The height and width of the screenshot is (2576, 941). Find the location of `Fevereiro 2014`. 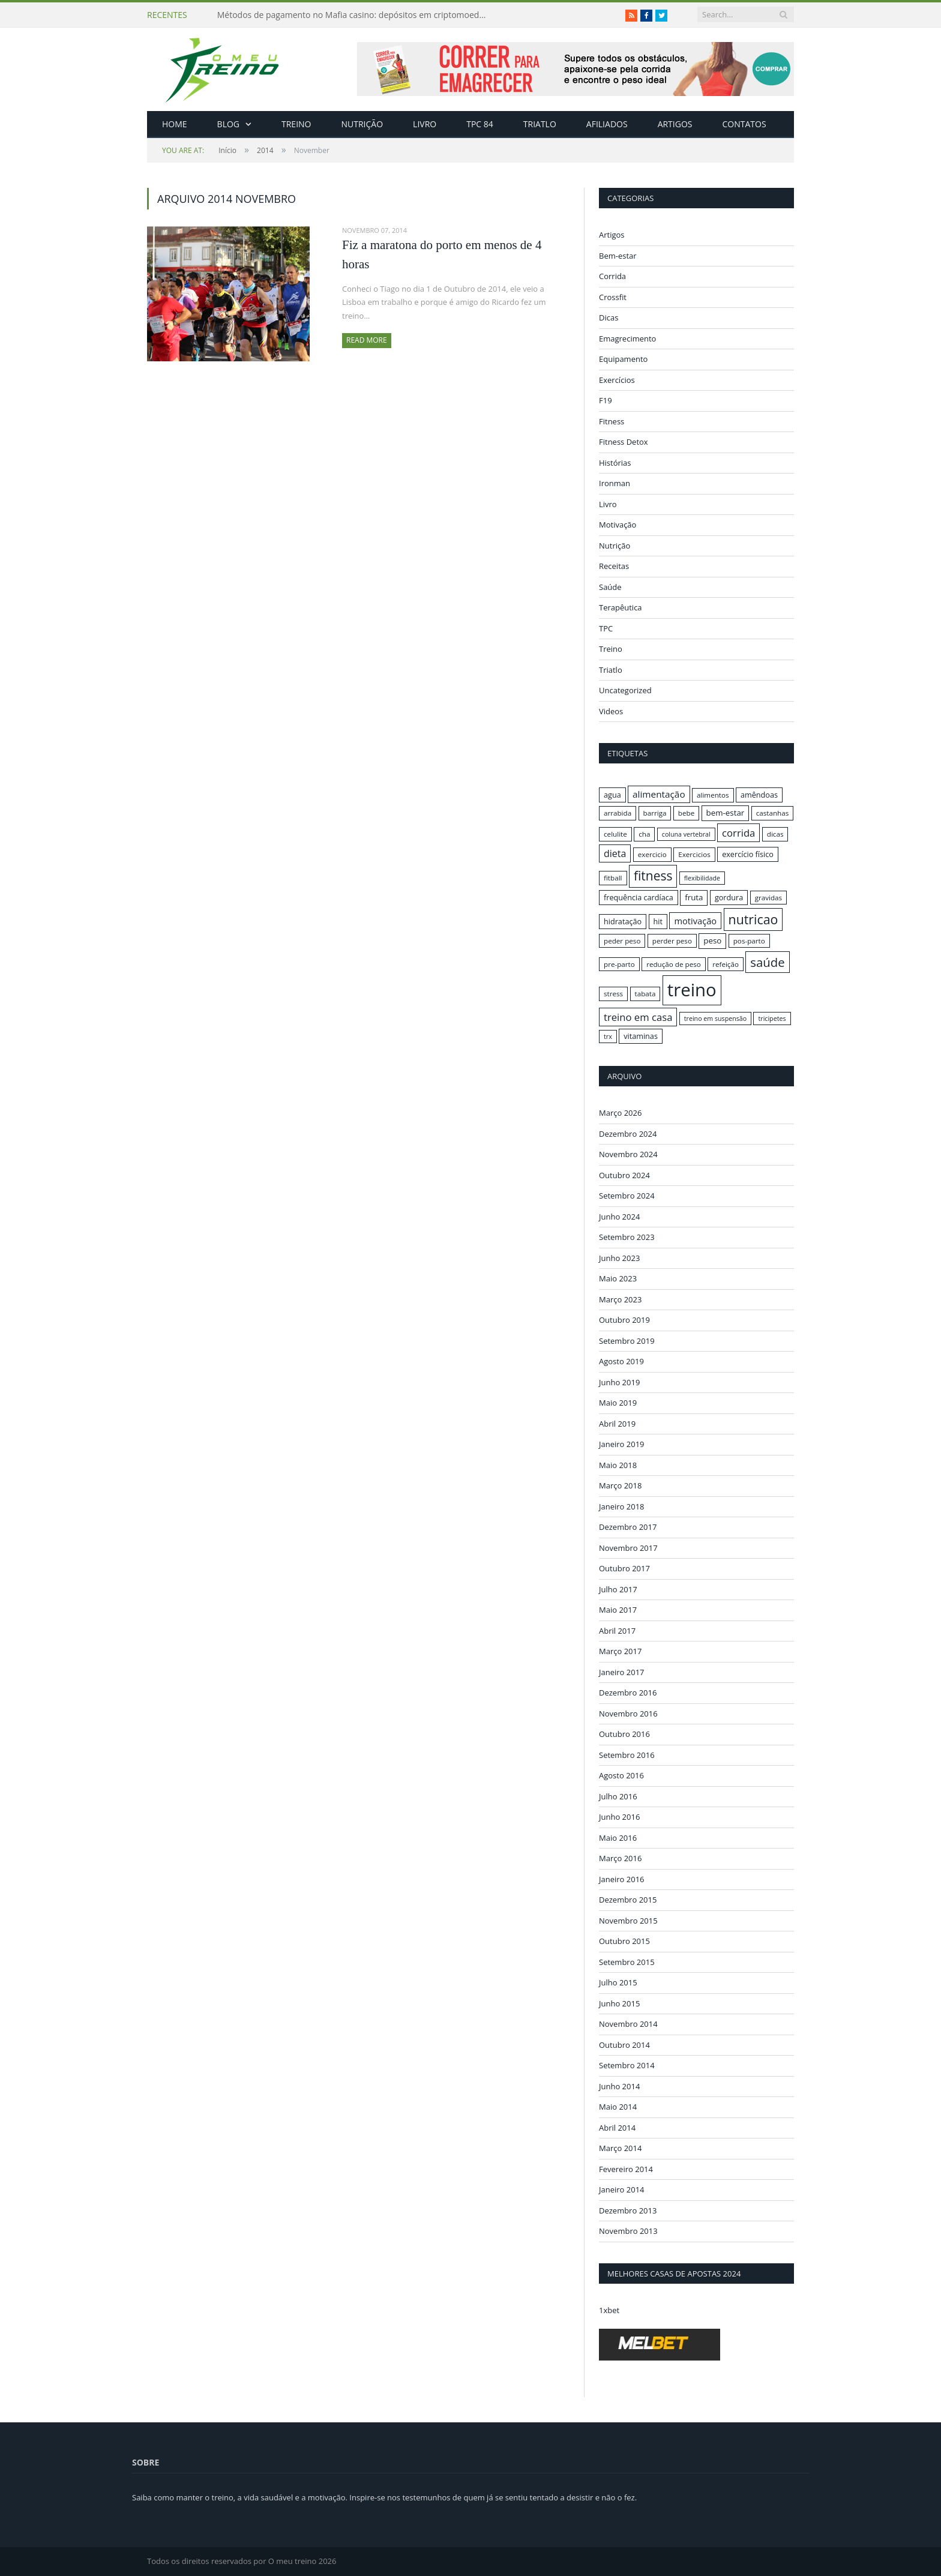

Fevereiro 2014 is located at coordinates (626, 2168).